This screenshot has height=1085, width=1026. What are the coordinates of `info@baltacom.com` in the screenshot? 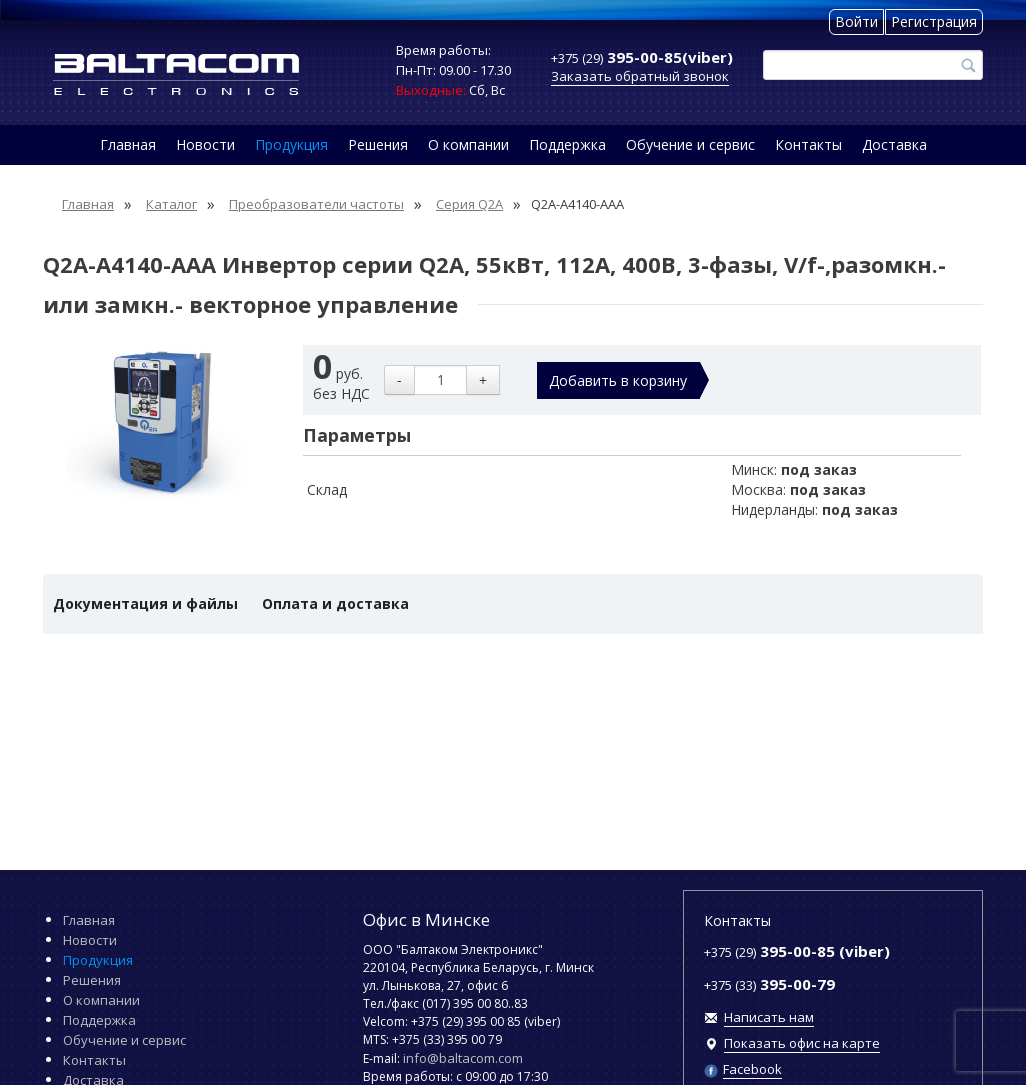 It's located at (463, 1058).